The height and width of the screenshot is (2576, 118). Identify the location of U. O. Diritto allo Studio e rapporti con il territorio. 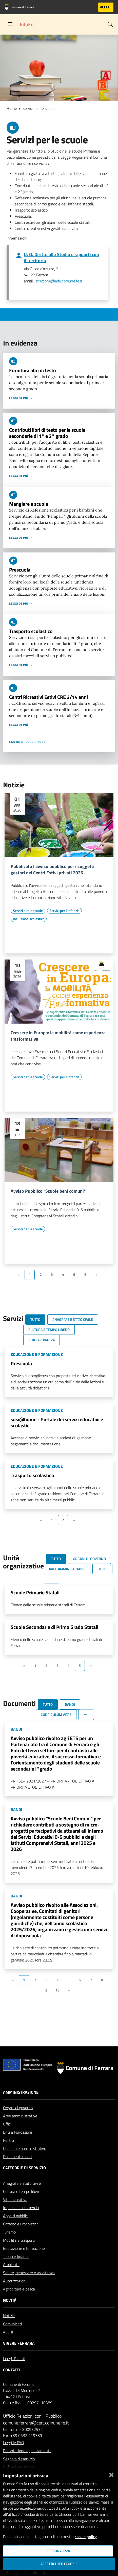
(61, 257).